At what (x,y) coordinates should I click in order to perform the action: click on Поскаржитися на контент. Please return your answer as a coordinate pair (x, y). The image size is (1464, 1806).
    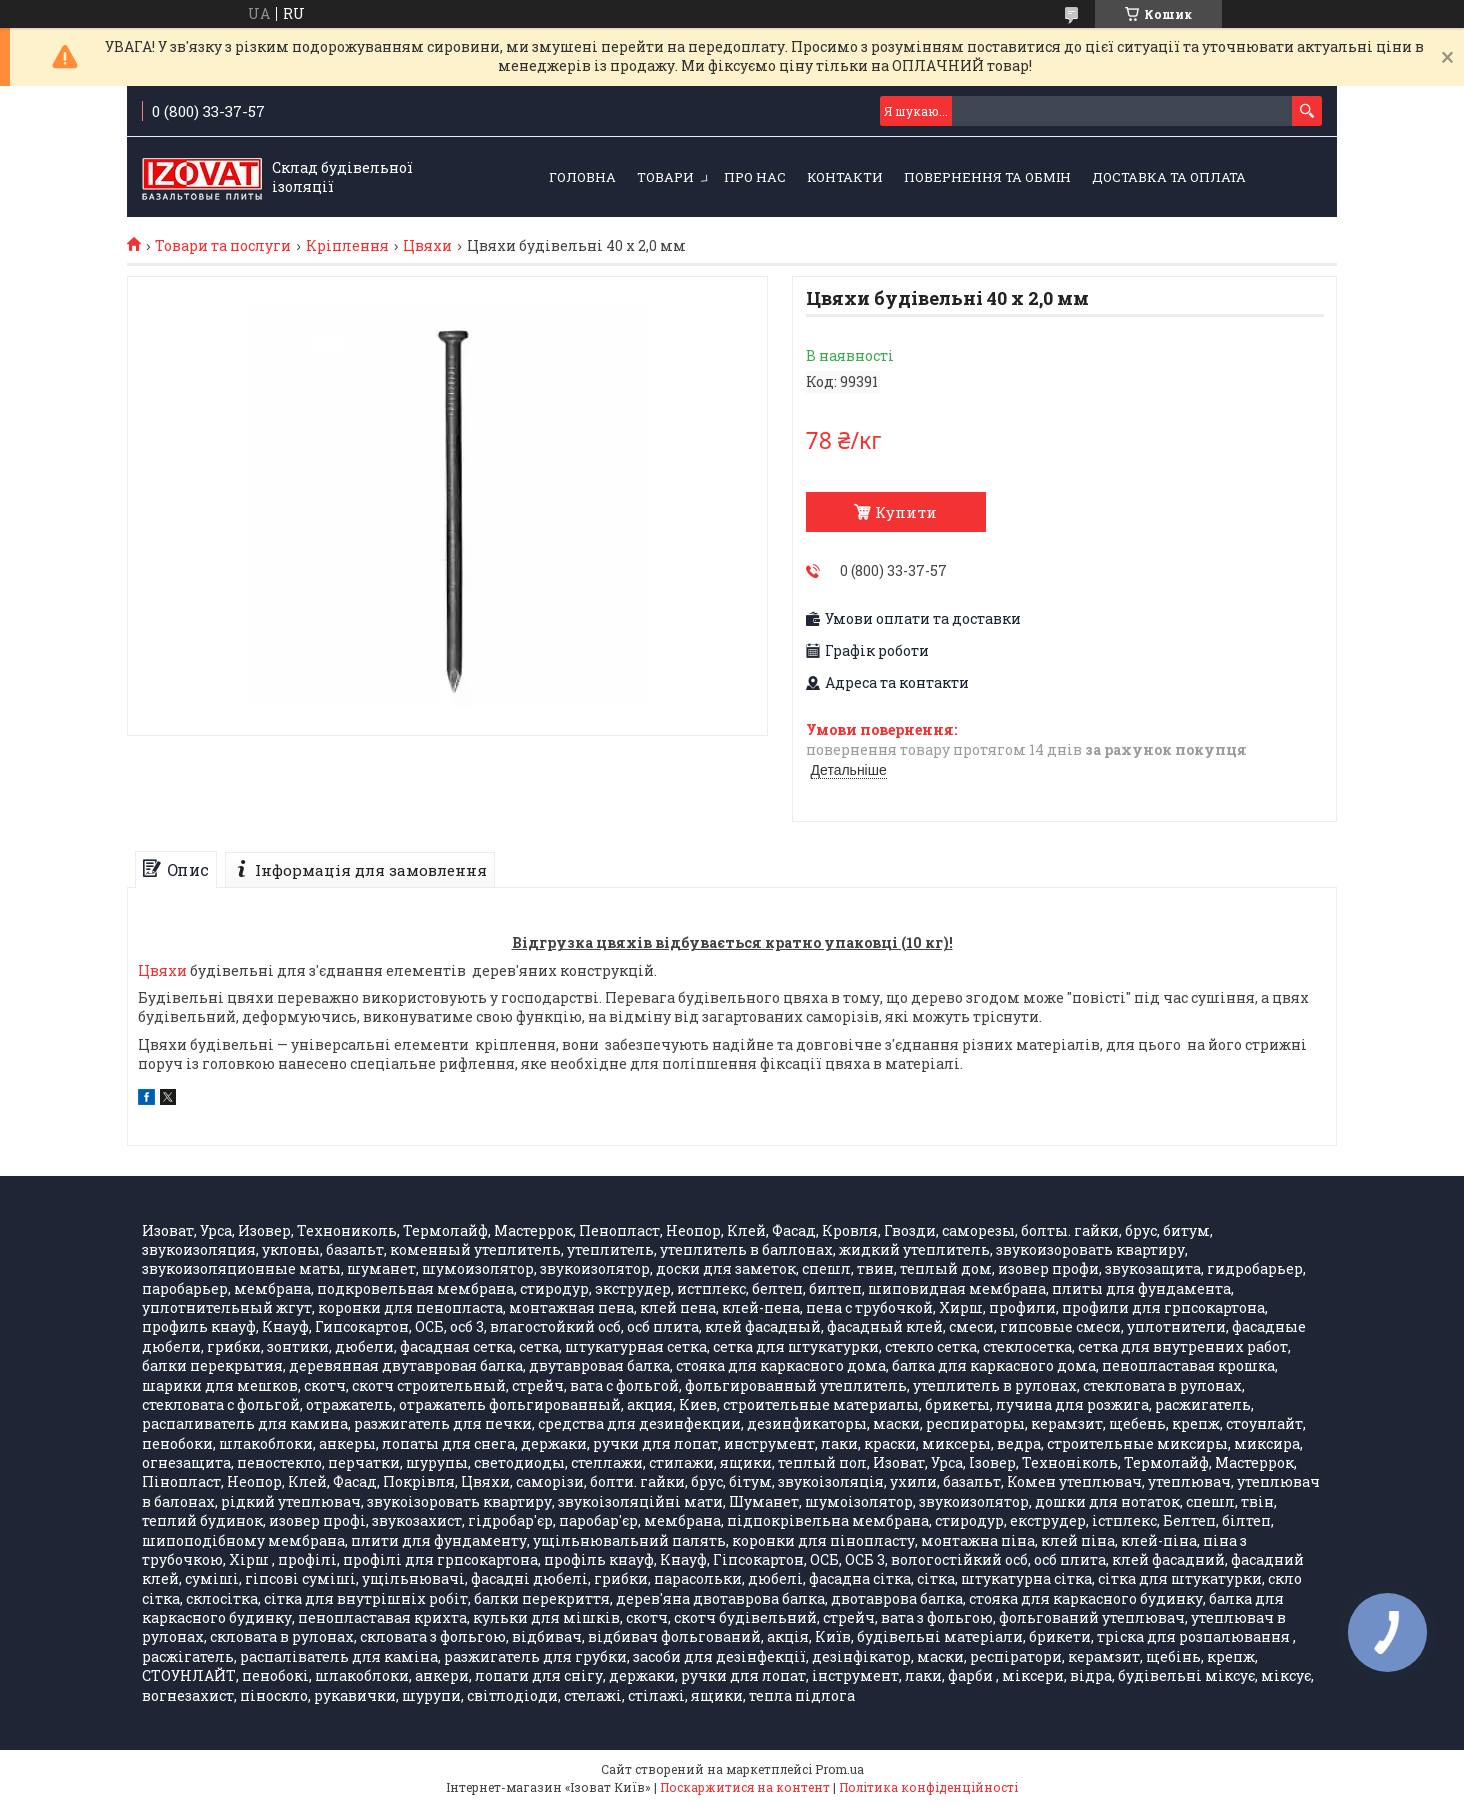
    Looking at the image, I should click on (745, 1787).